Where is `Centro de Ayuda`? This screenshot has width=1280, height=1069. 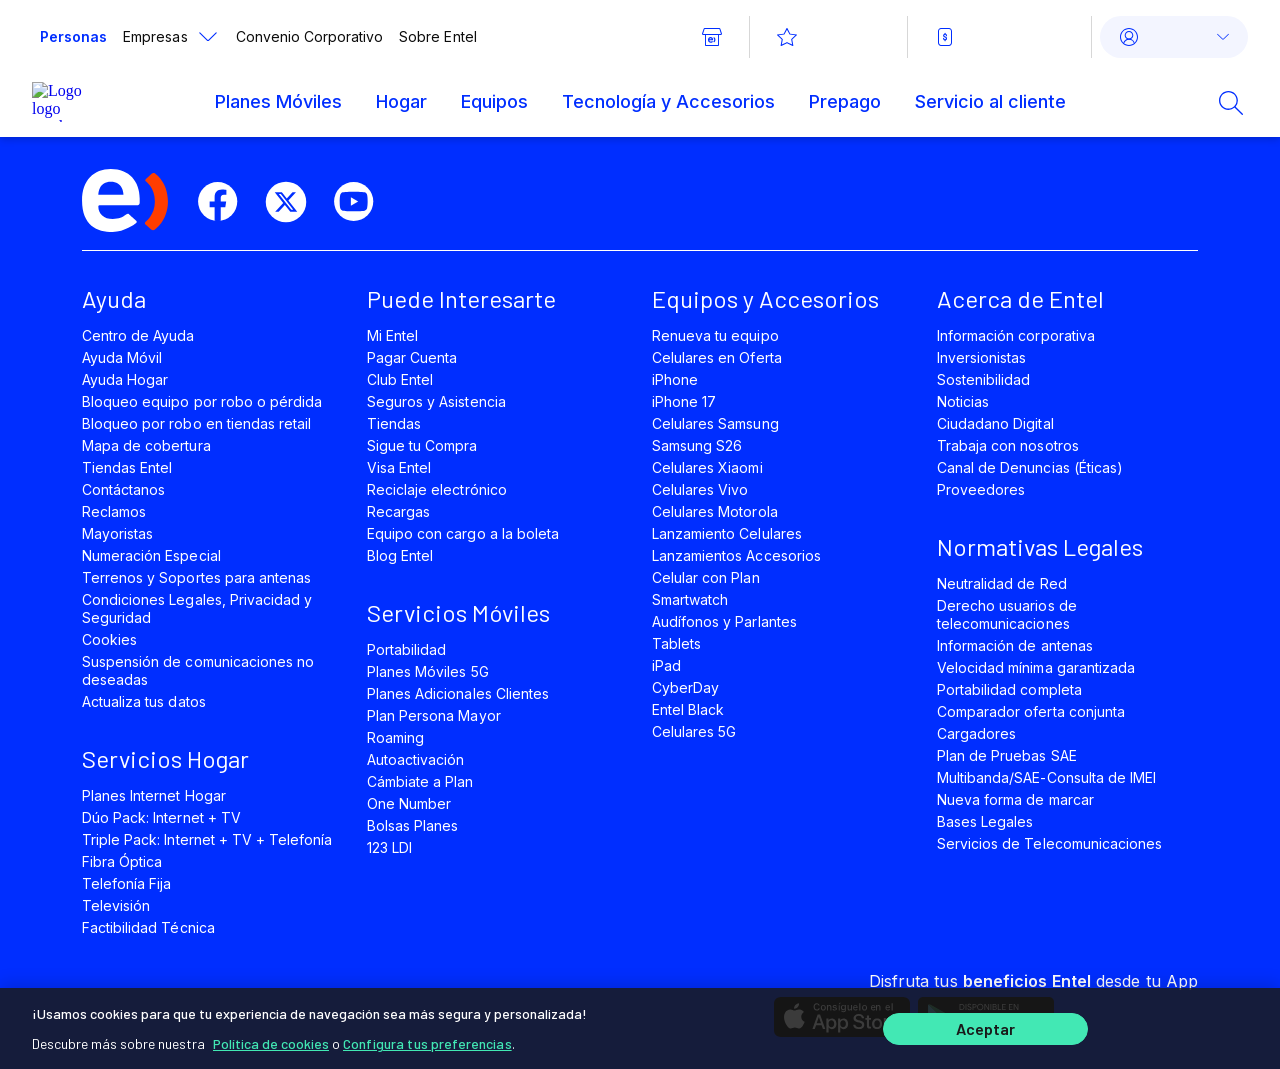
Centro de Ayuda is located at coordinates (138, 335).